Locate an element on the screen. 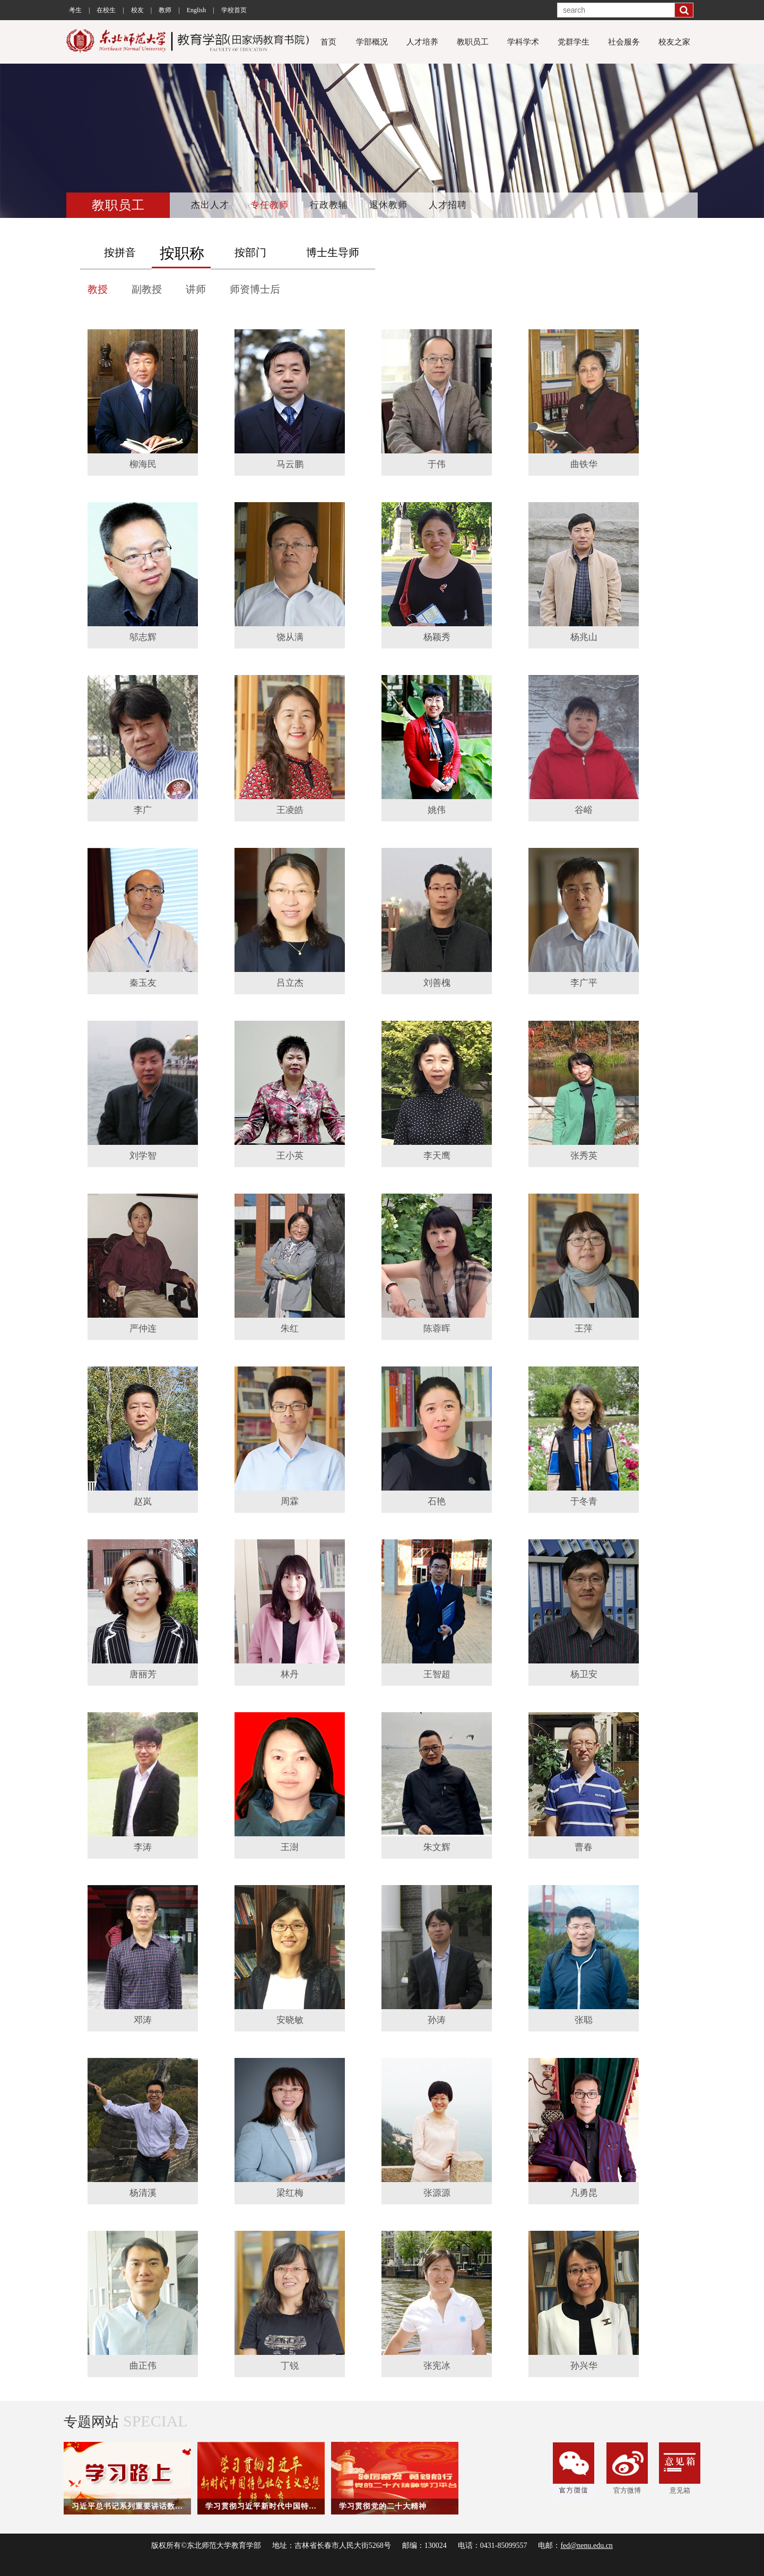 Image resolution: width=764 pixels, height=2576 pixels. 秦玉友 is located at coordinates (143, 983).